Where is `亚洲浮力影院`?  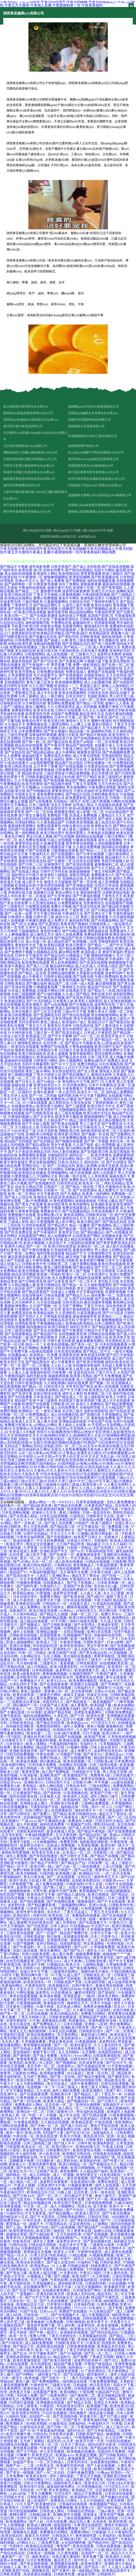
亚洲浮力影院 is located at coordinates (20, 1842).